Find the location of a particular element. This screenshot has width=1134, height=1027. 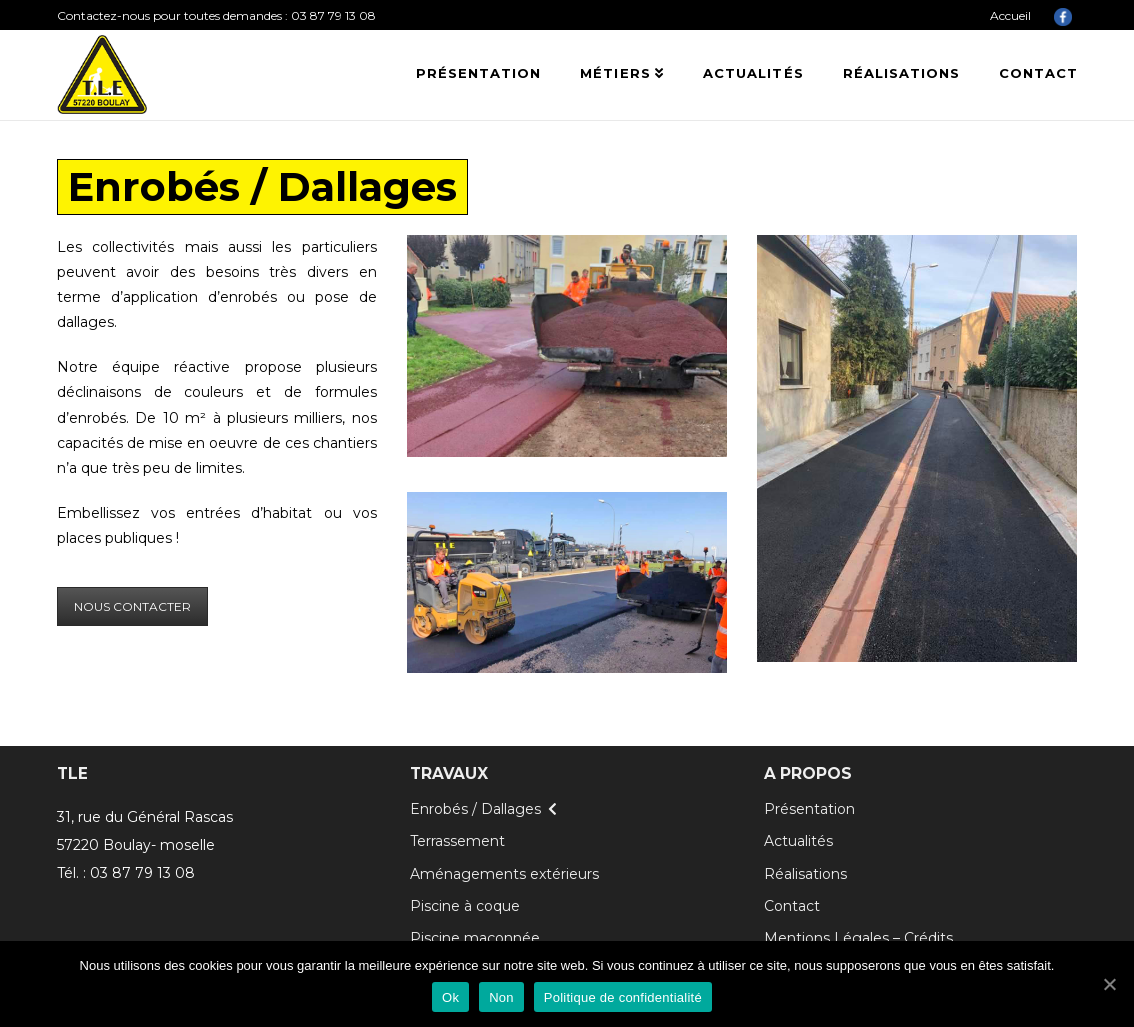

Politique de confidentialité is located at coordinates (623, 997).